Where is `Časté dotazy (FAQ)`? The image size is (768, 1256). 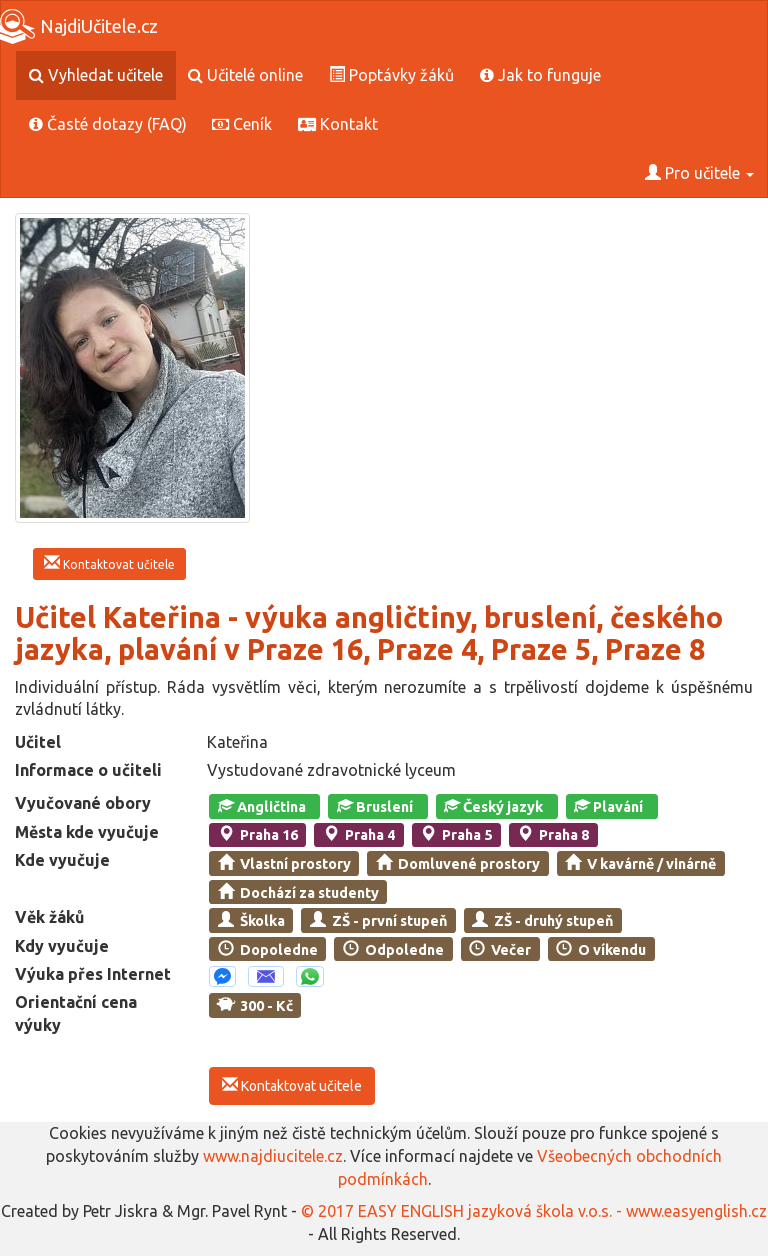 Časté dotazy (FAQ) is located at coordinates (108, 124).